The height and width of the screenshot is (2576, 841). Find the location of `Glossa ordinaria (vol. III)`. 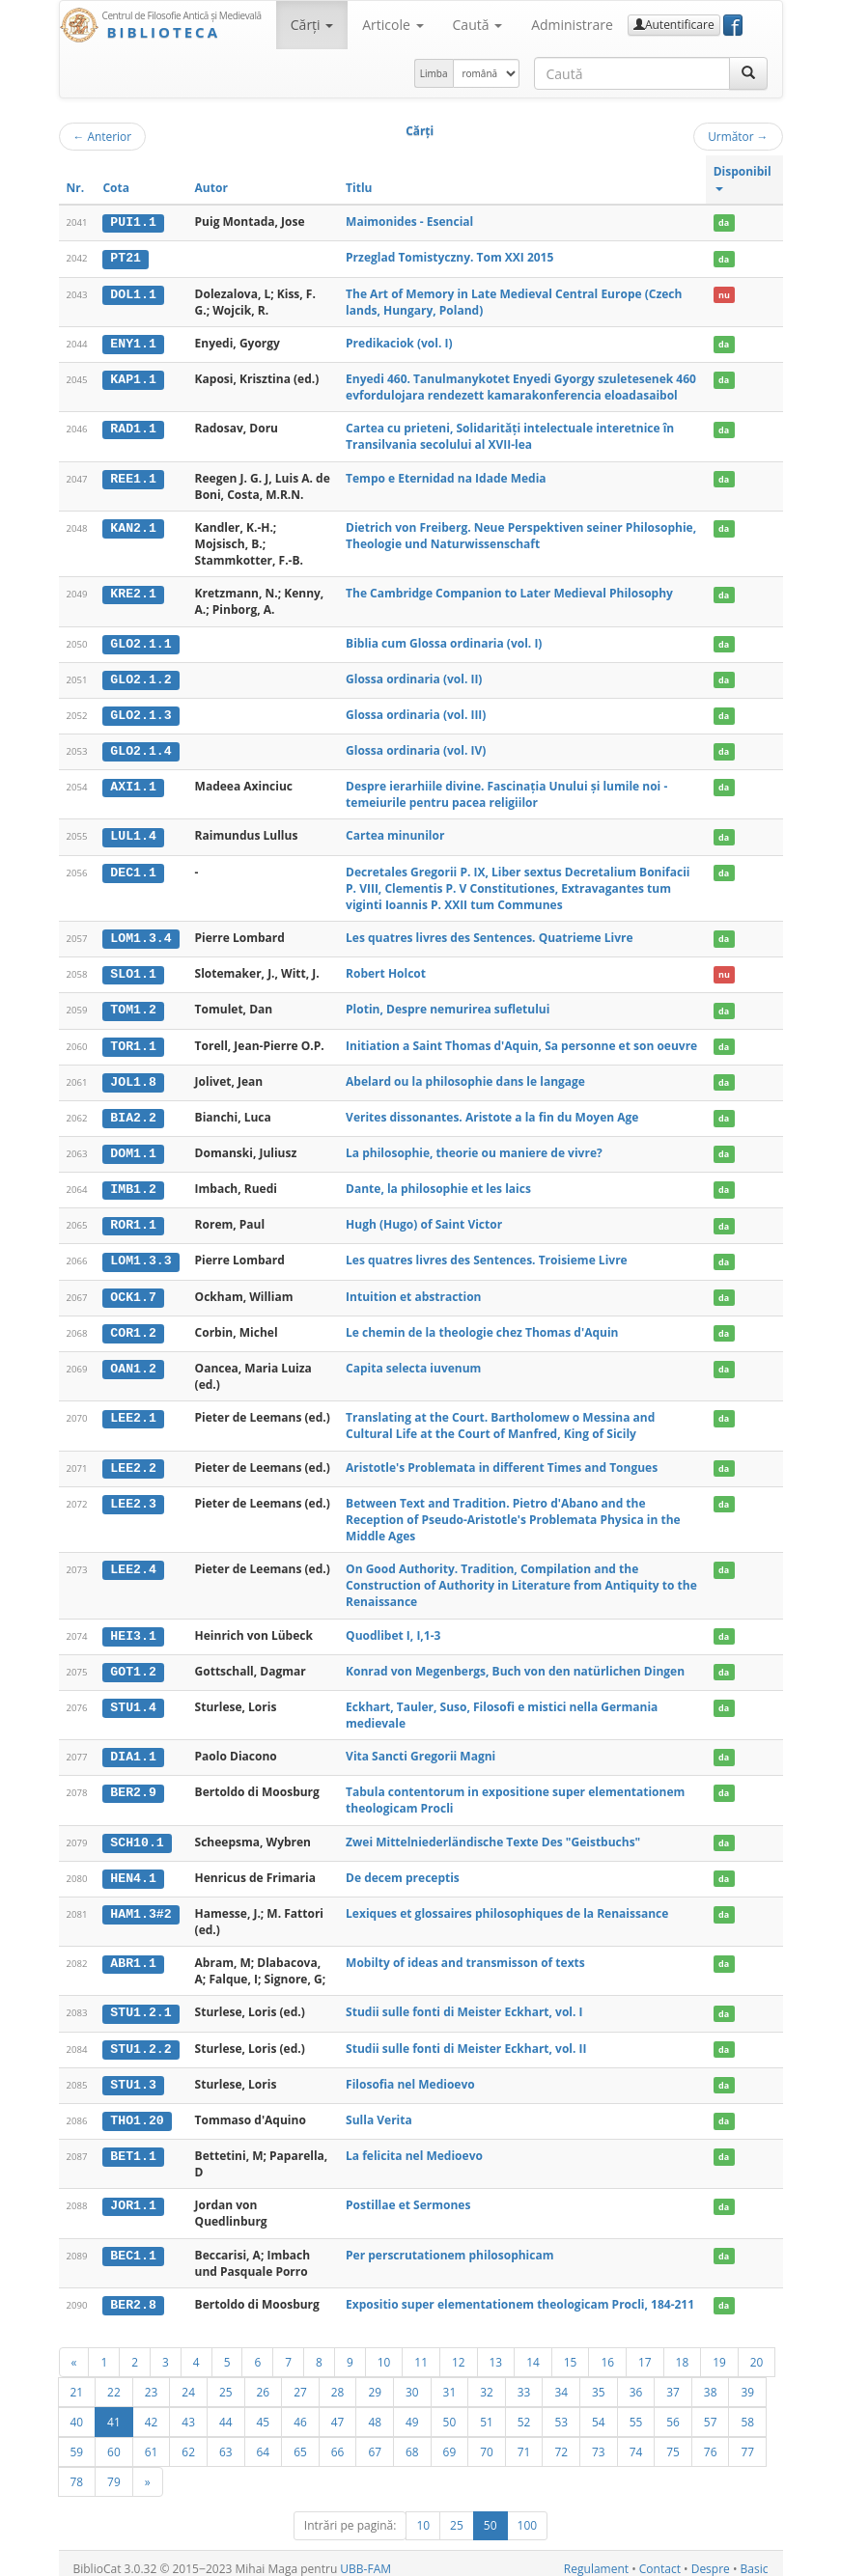

Glossa ordinaria (vol. III) is located at coordinates (416, 713).